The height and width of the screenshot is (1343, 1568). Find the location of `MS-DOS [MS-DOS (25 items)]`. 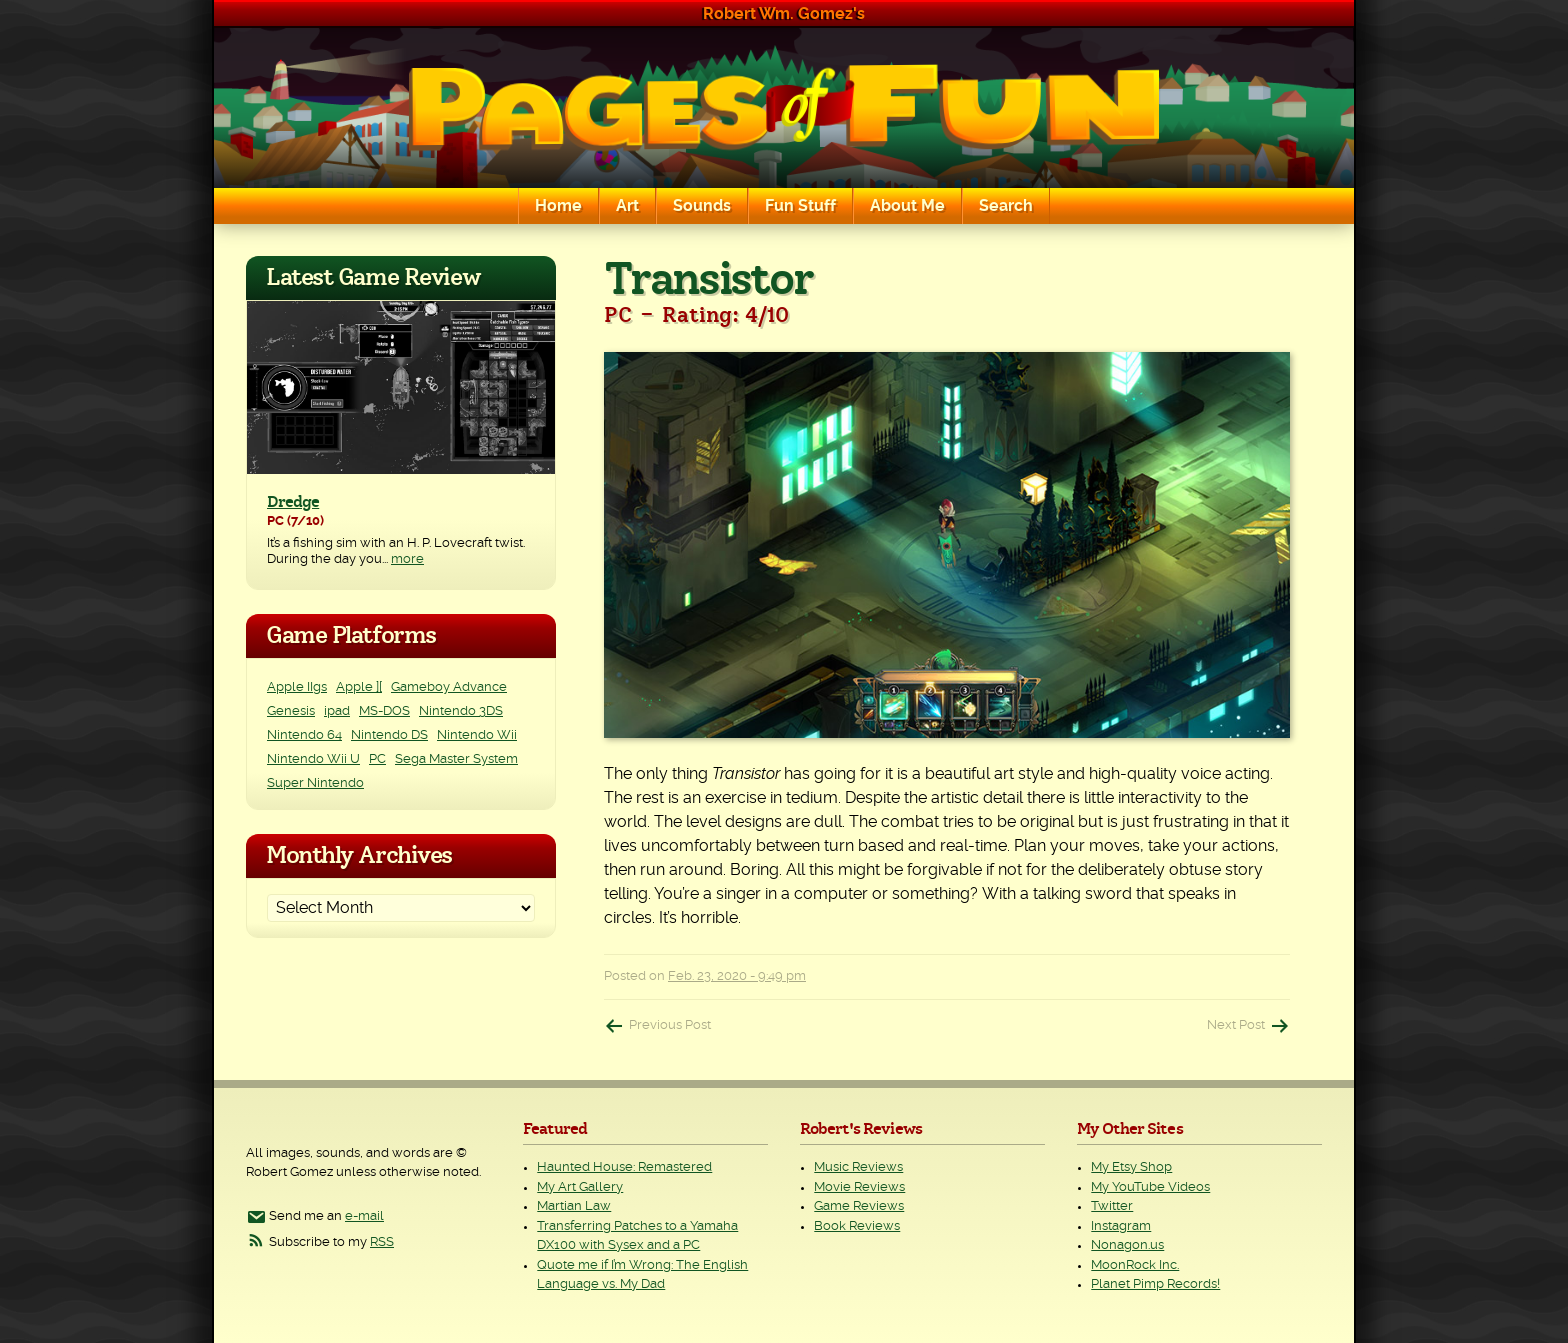

MS-DOS [MS-DOS (25 items)] is located at coordinates (384, 711).